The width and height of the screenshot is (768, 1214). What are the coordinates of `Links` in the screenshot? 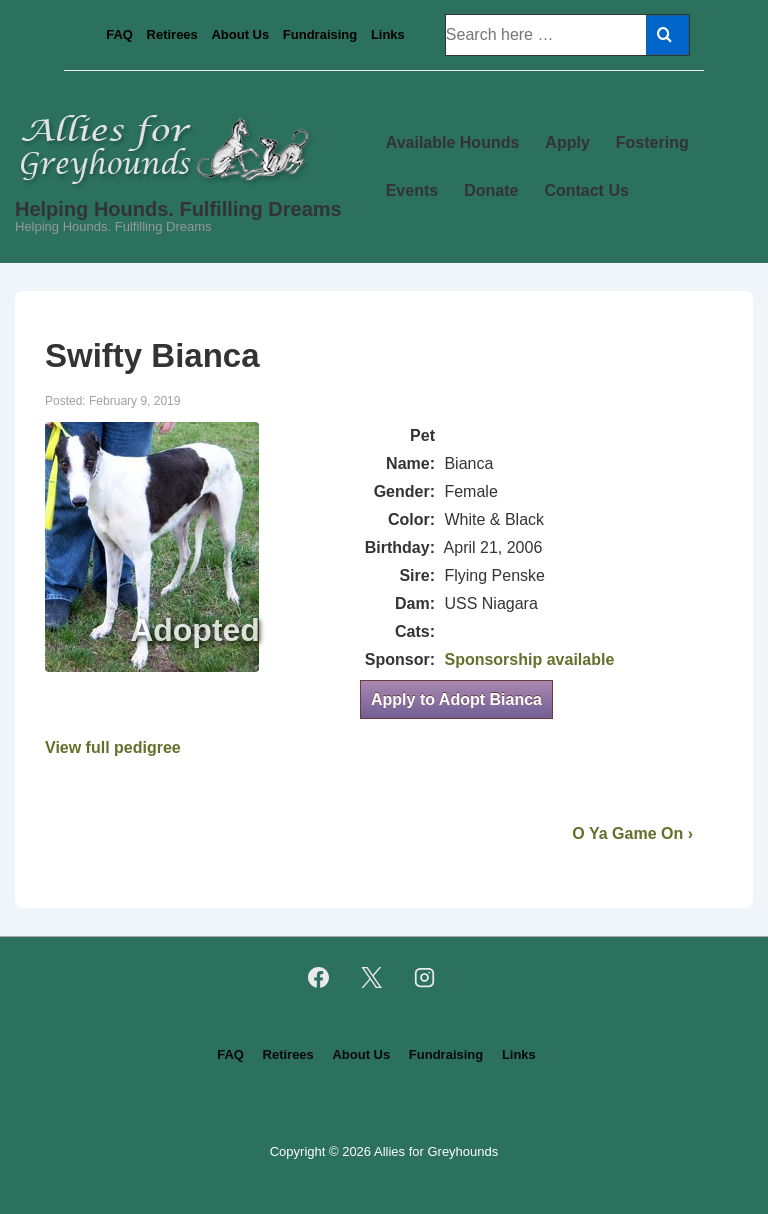 It's located at (388, 34).